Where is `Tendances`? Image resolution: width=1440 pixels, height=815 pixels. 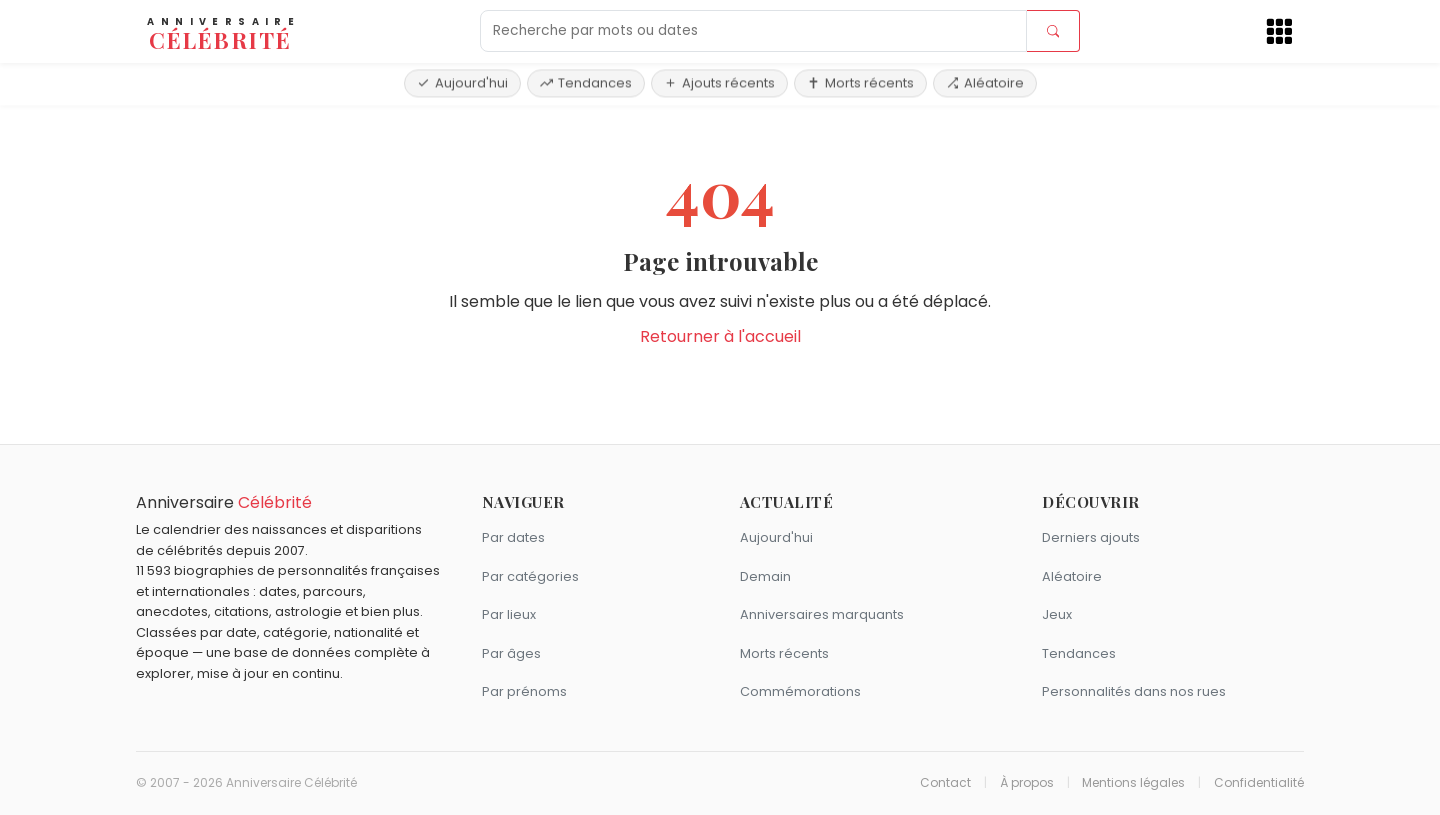 Tendances is located at coordinates (586, 82).